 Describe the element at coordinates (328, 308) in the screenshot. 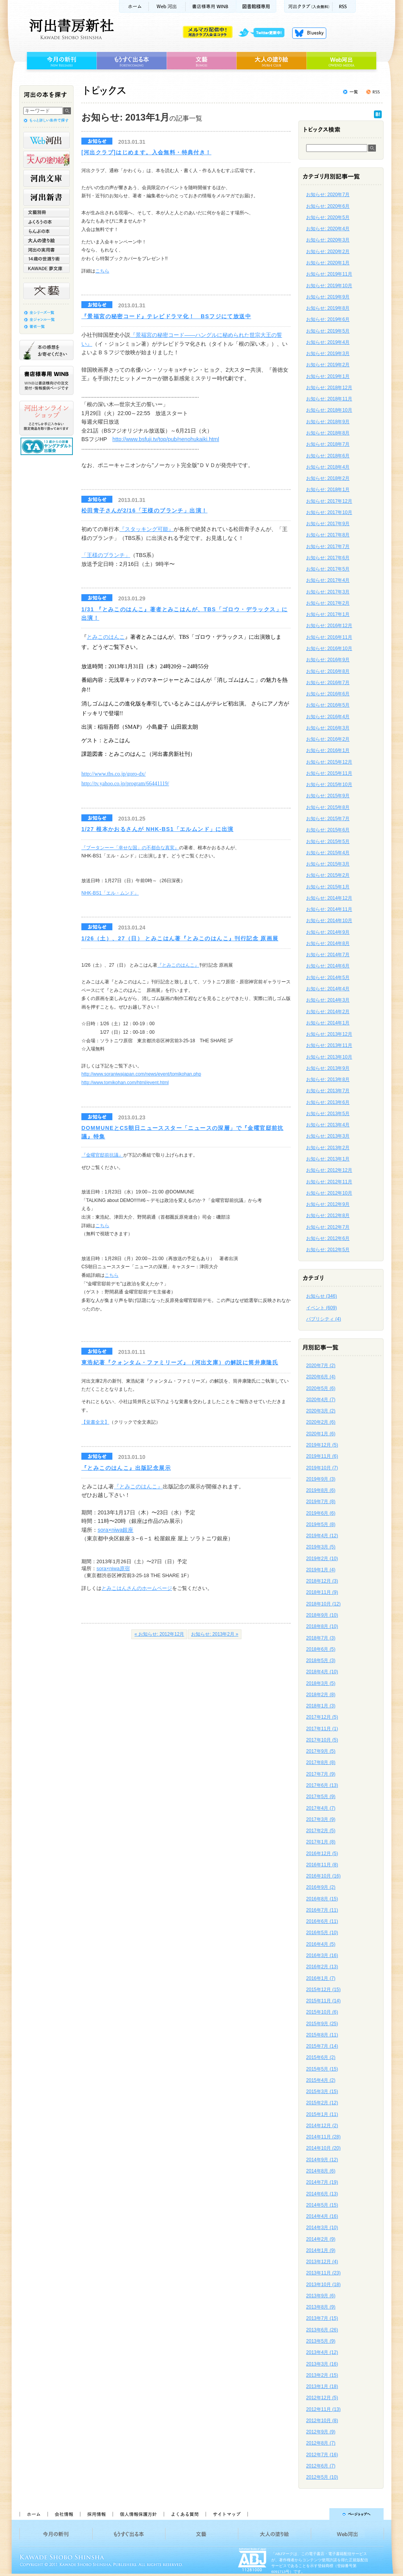

I see `お知らせ: 2019年8月` at that location.